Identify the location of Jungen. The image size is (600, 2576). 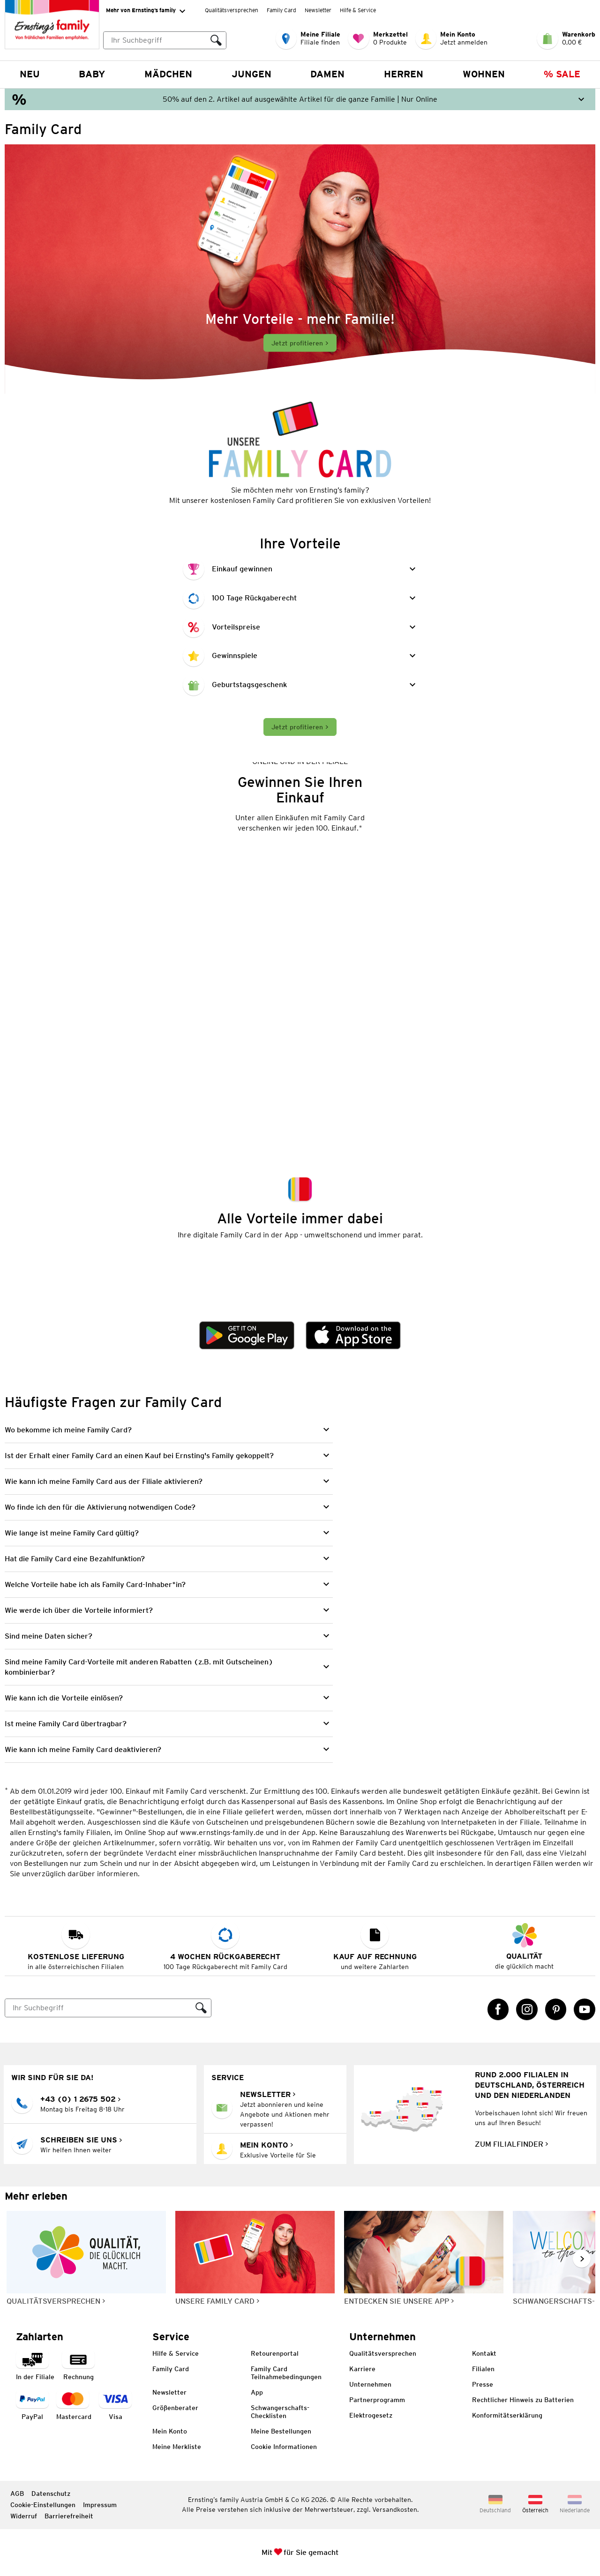
(251, 74).